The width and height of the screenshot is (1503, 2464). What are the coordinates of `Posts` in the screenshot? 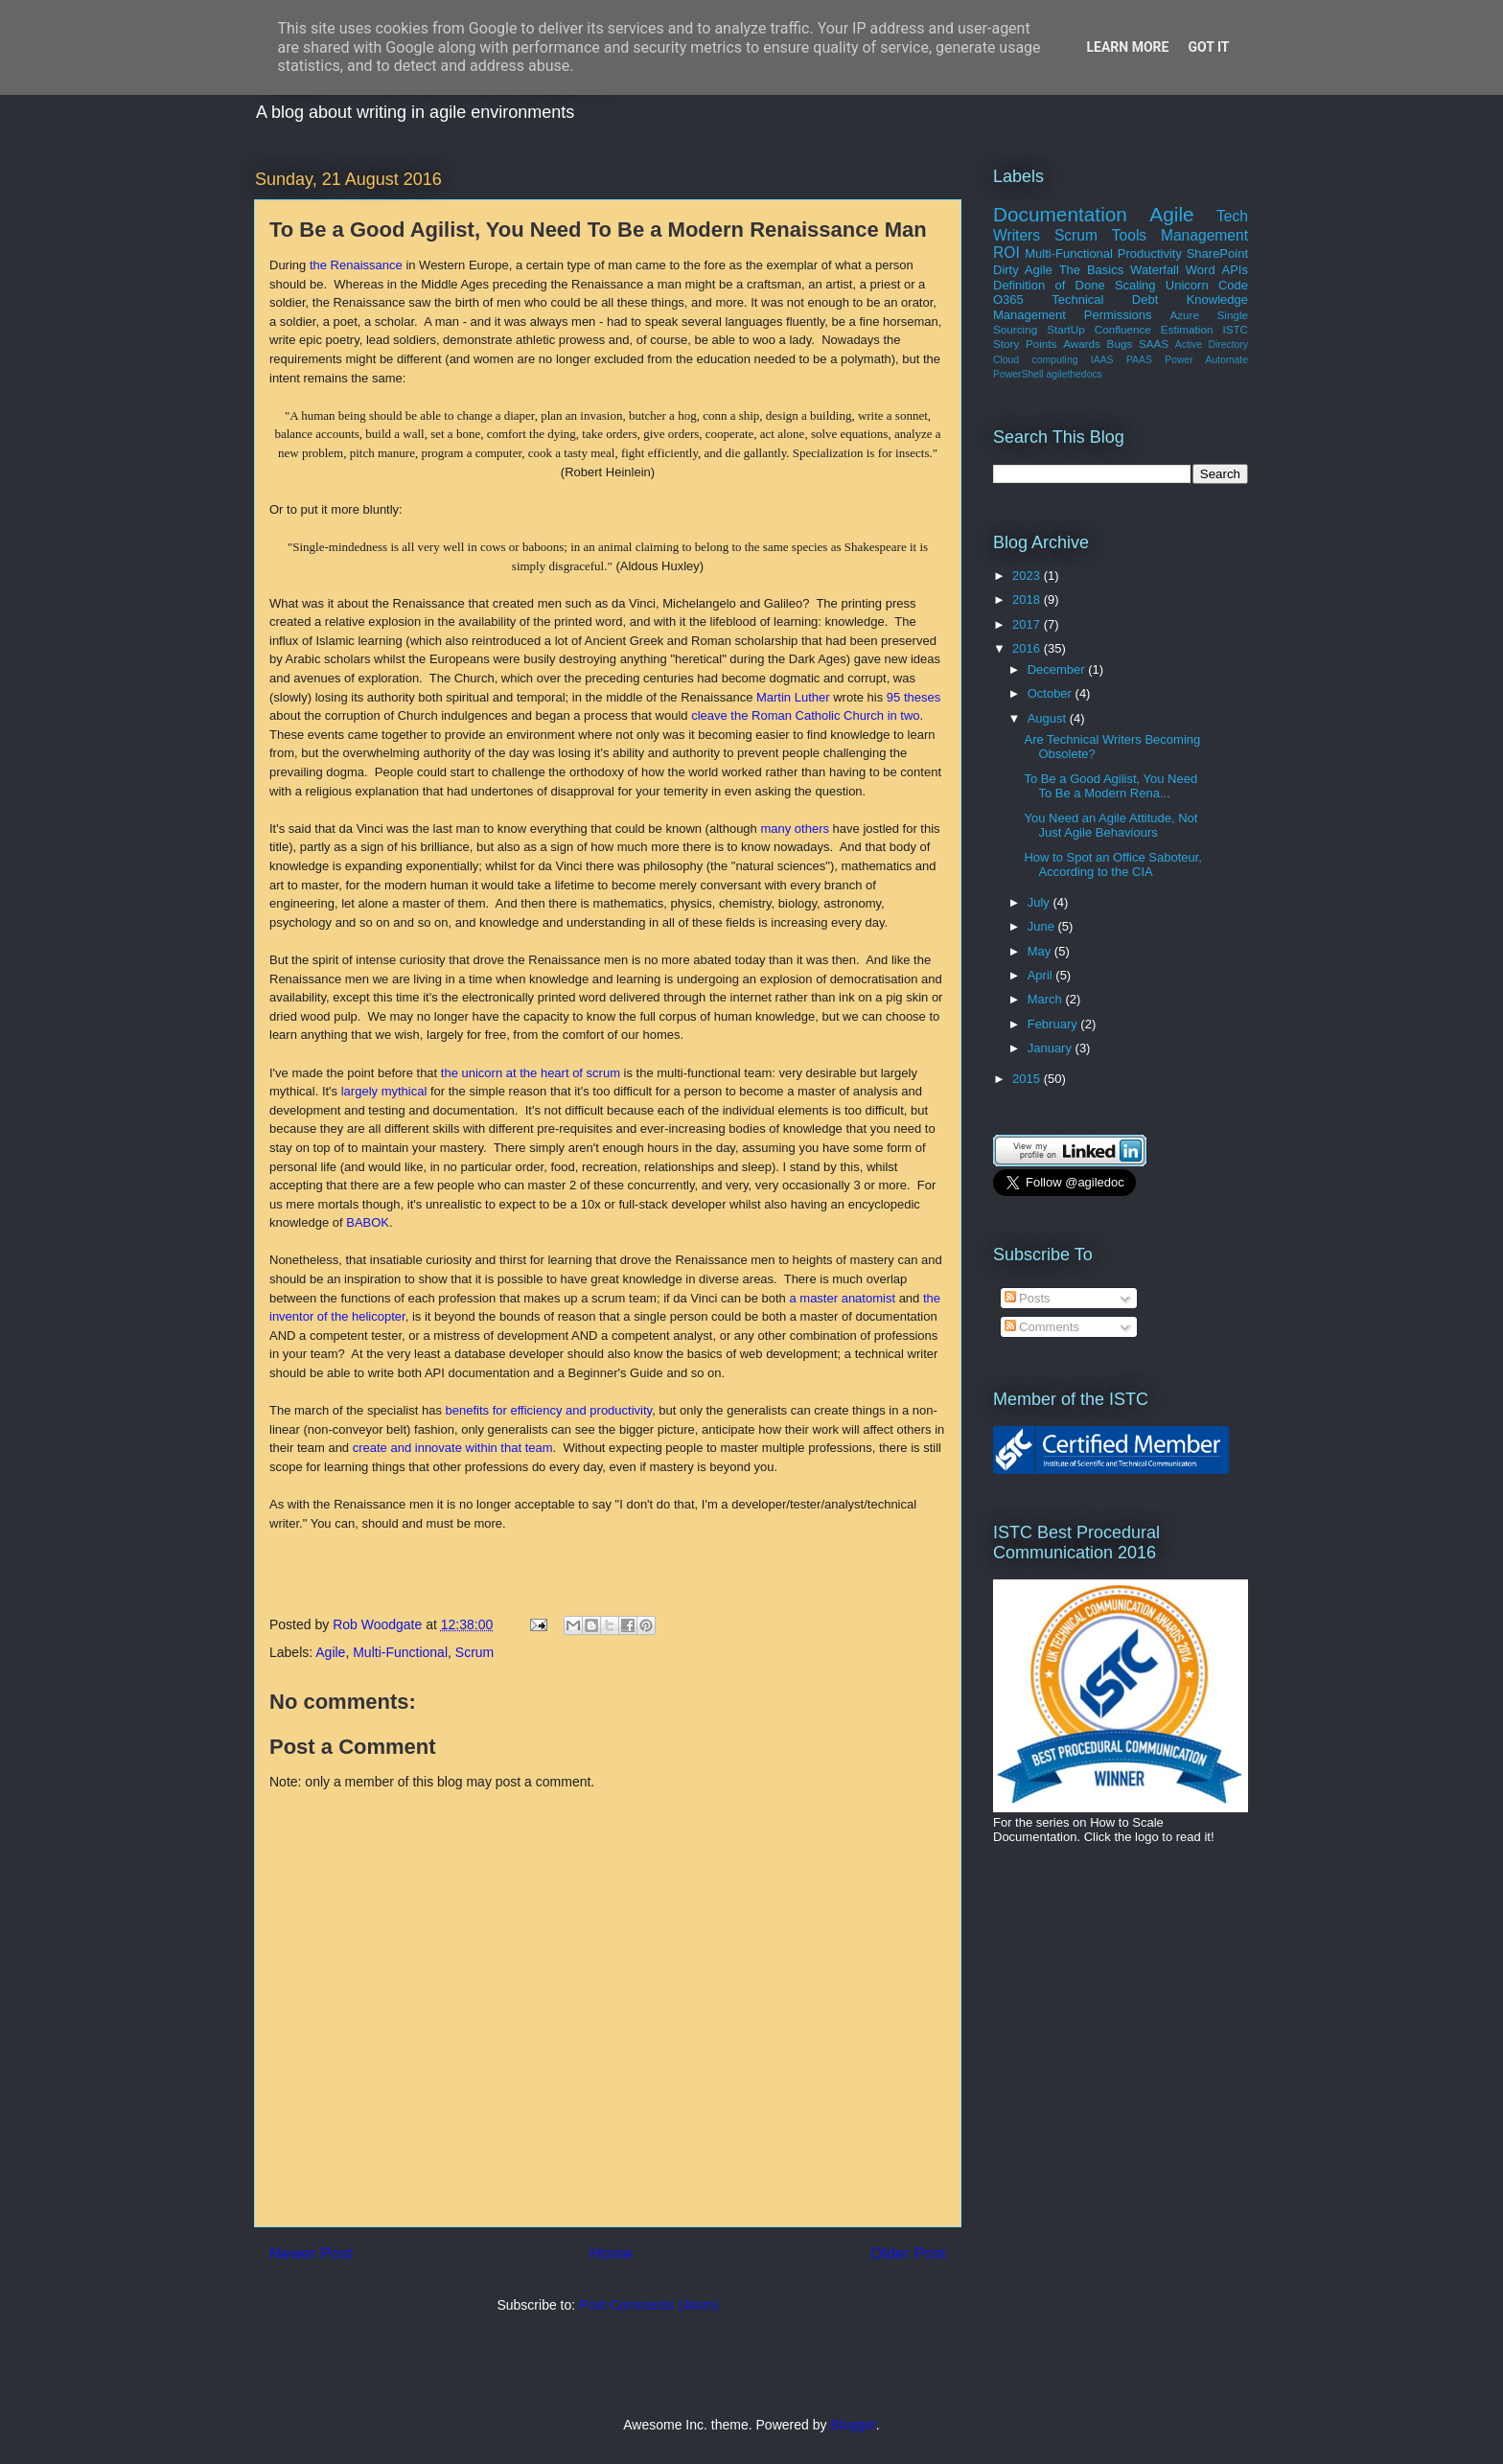 It's located at (1028, 1298).